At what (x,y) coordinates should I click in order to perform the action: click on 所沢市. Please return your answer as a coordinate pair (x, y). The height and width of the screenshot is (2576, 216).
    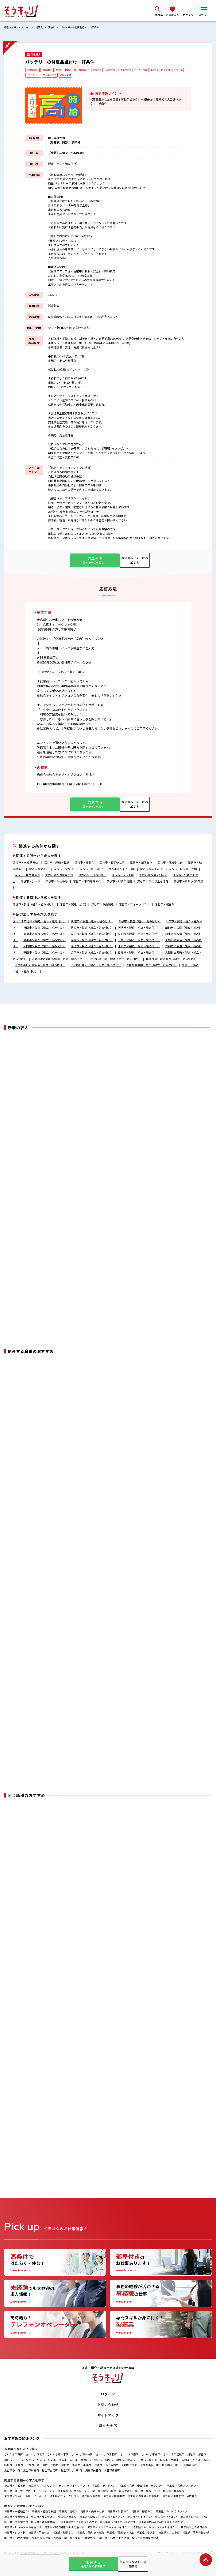
    Looking at the image, I should click on (41, 2461).